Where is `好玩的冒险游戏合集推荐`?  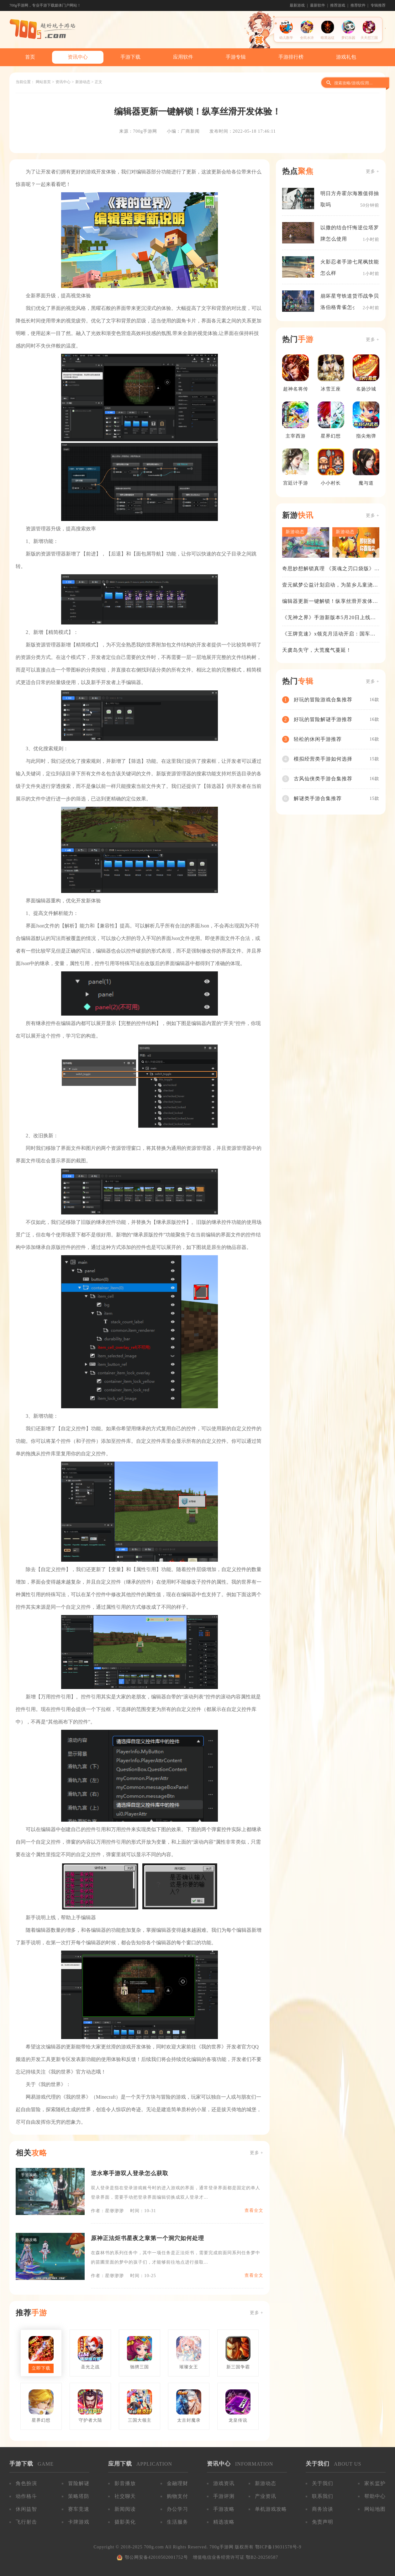 好玩的冒险游戏合集推荐 is located at coordinates (323, 699).